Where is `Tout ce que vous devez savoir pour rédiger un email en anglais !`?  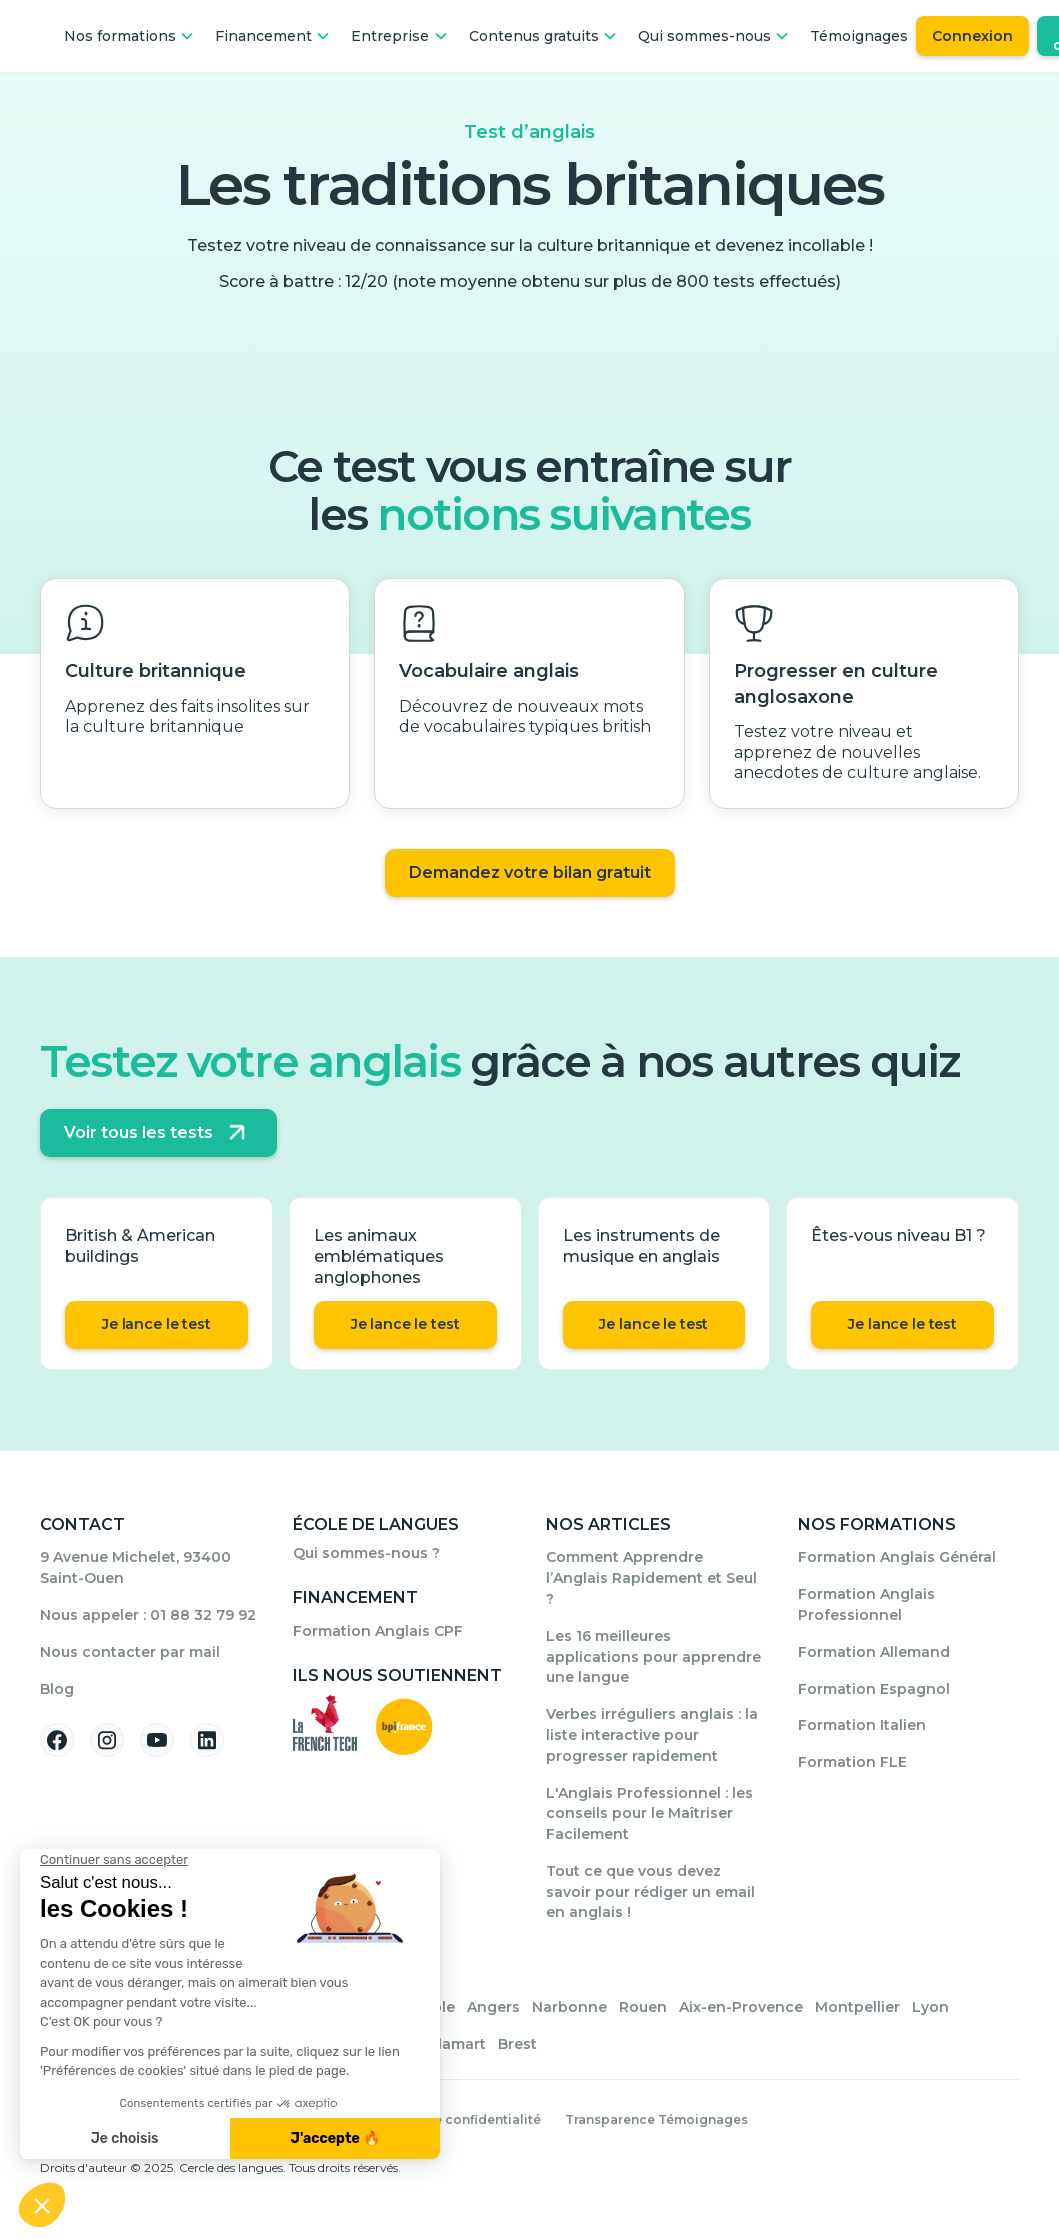 Tout ce que vous devez savoir pour rédiger un email en anglais ! is located at coordinates (650, 1892).